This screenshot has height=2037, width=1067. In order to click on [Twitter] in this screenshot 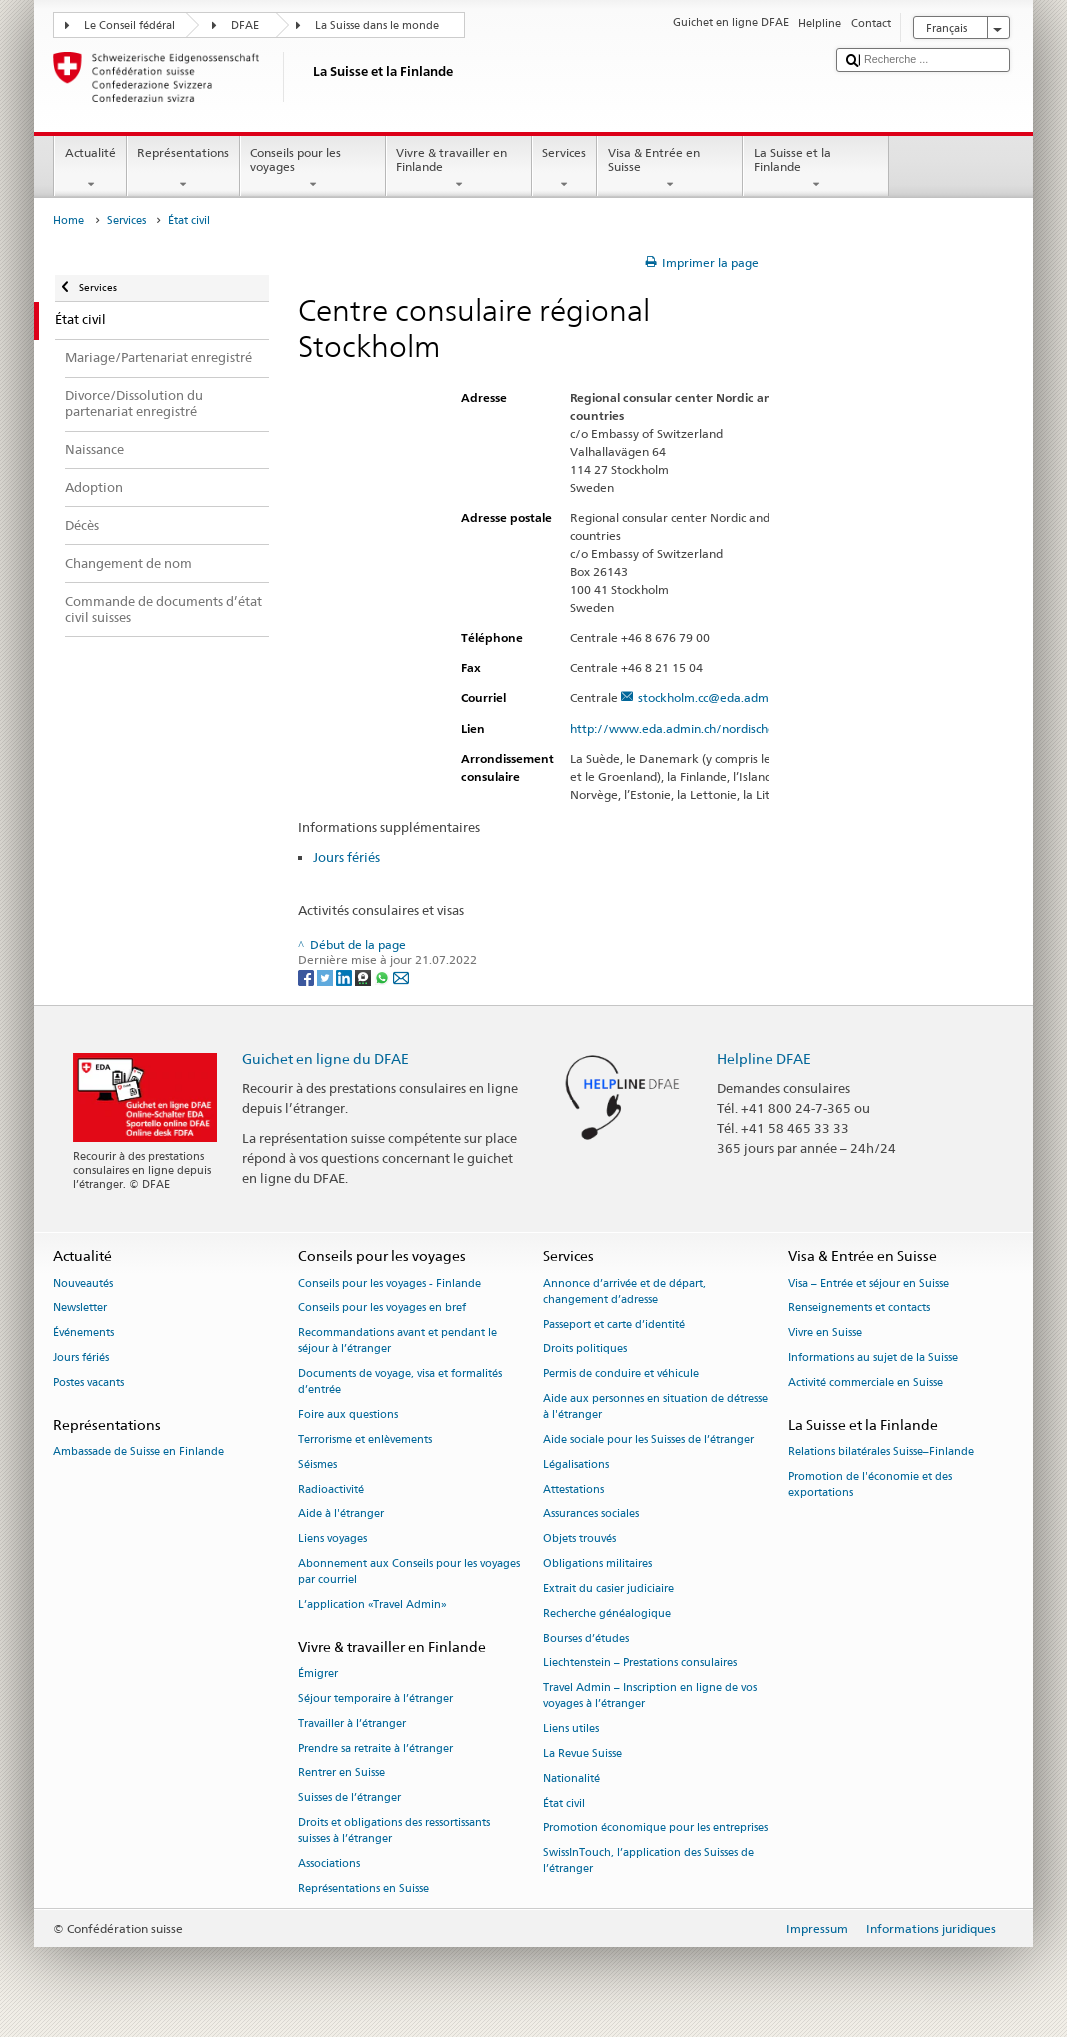, I will do `click(326, 976)`.